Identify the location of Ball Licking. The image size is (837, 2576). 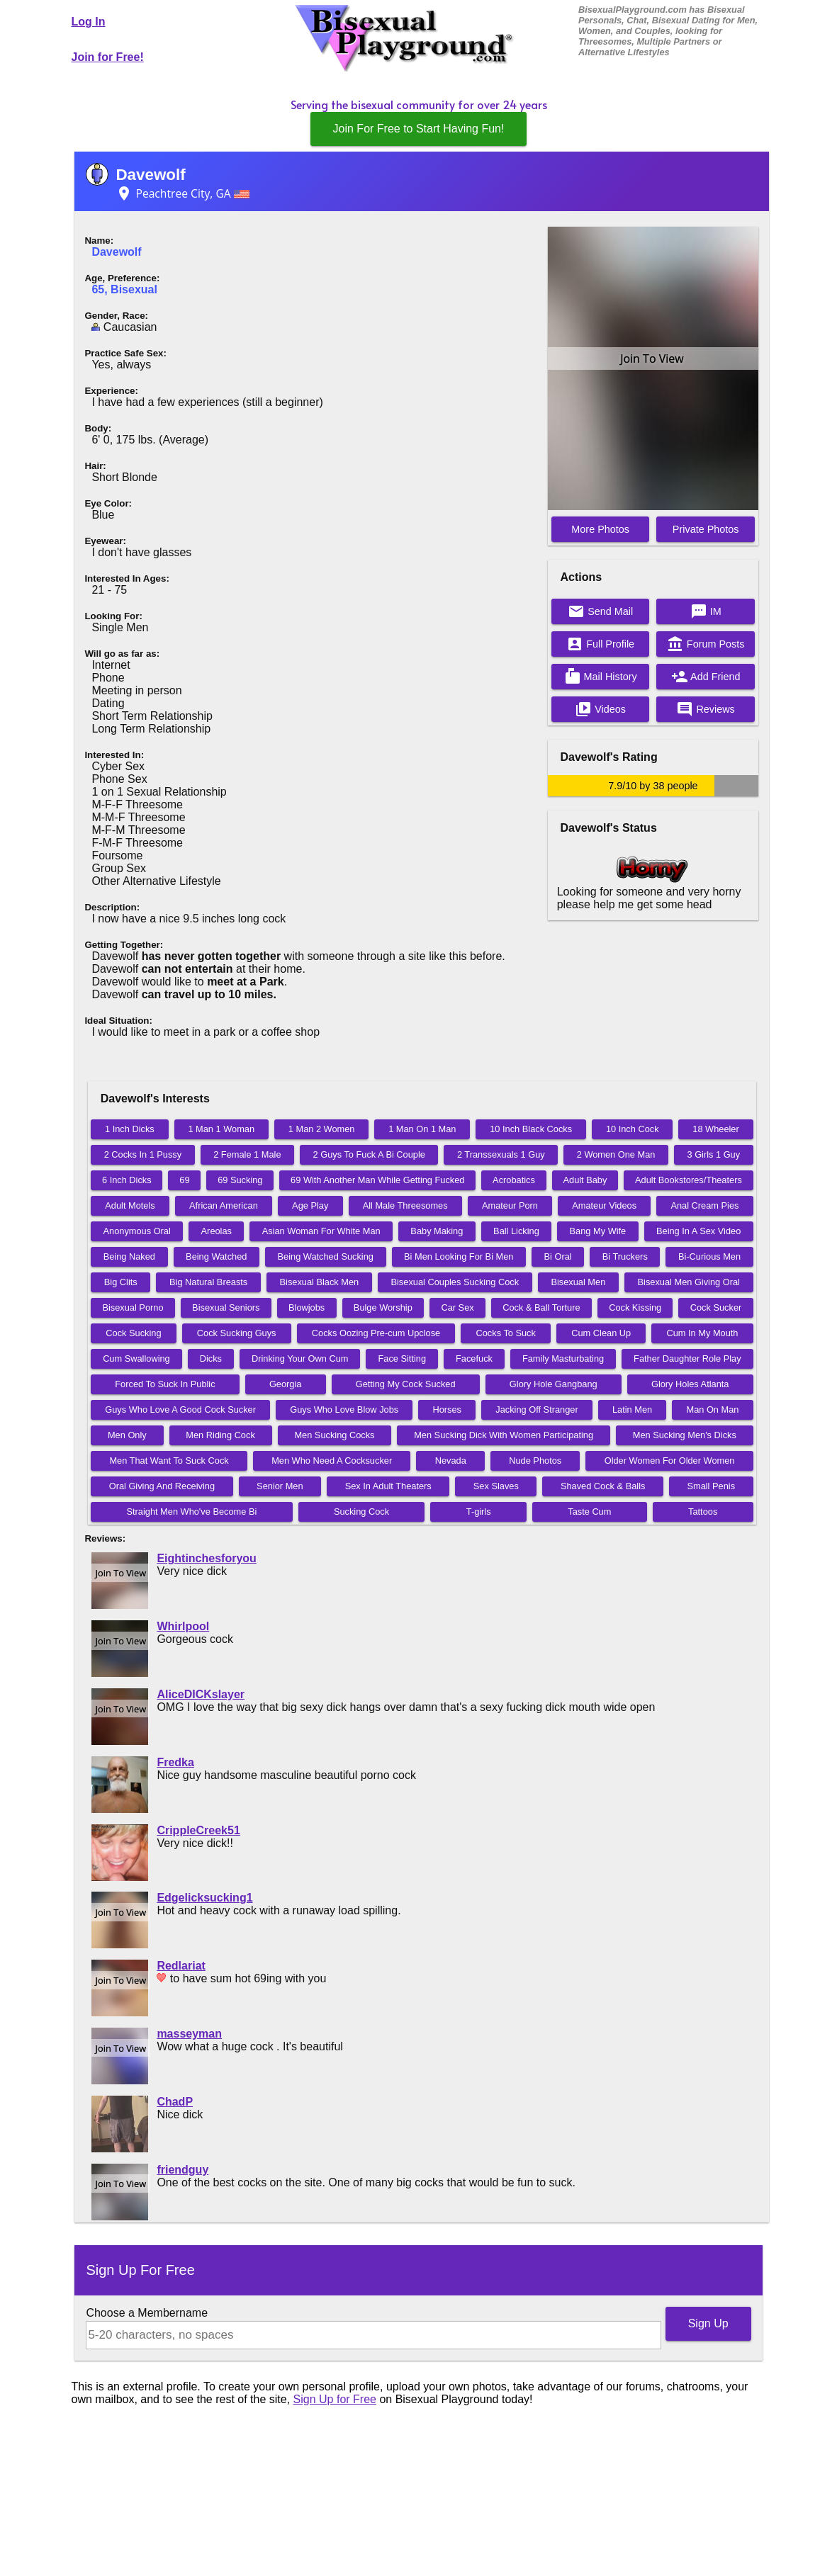
(516, 1231).